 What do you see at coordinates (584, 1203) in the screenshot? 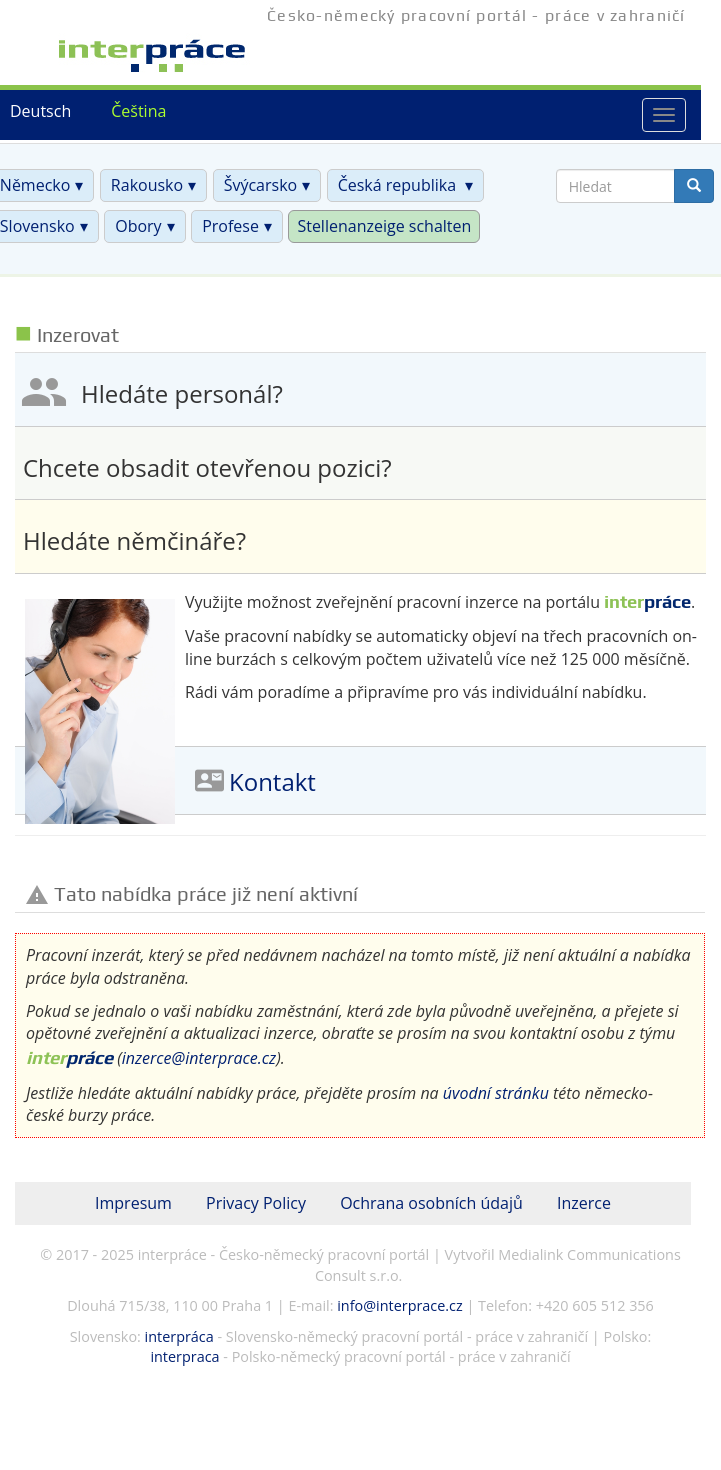
I see `Inzerce` at bounding box center [584, 1203].